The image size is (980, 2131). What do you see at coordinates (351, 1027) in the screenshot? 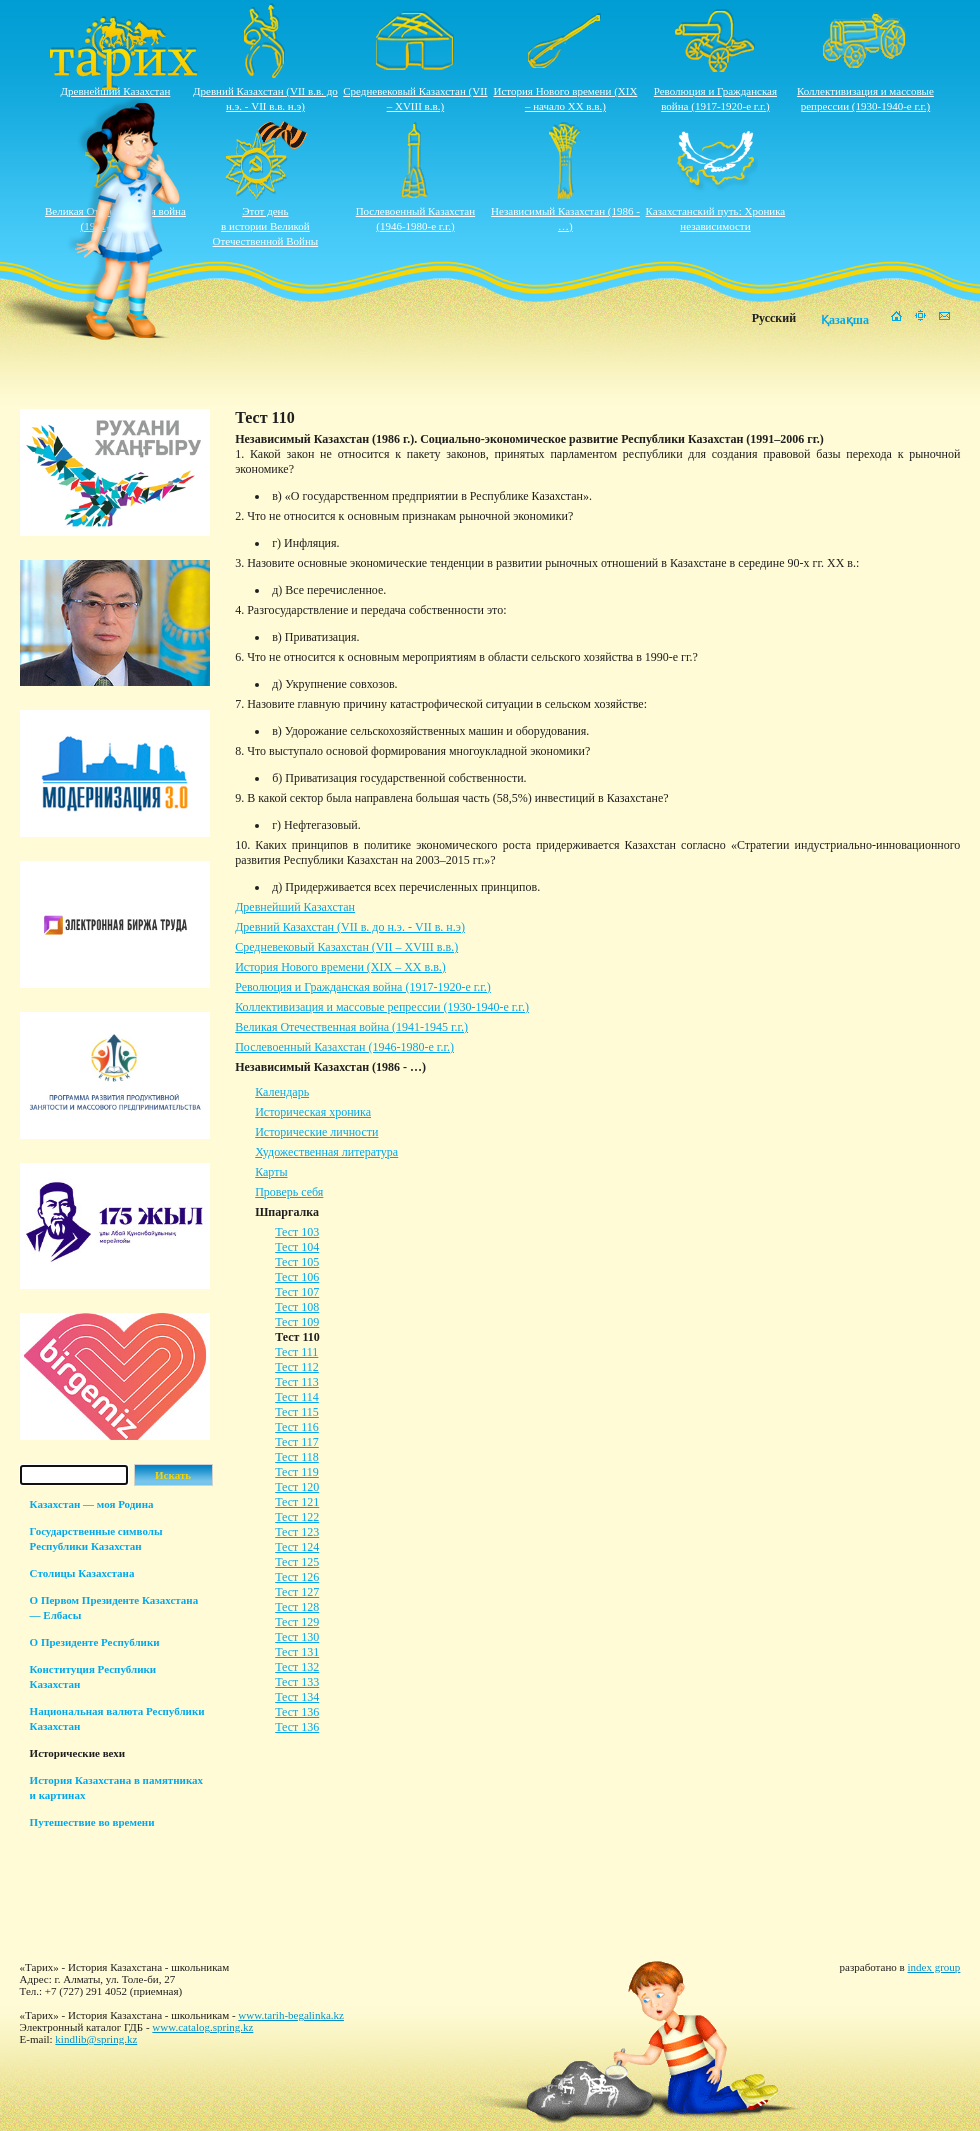
I see `Великая Отечественная война (1941-1945 г.г.)` at bounding box center [351, 1027].